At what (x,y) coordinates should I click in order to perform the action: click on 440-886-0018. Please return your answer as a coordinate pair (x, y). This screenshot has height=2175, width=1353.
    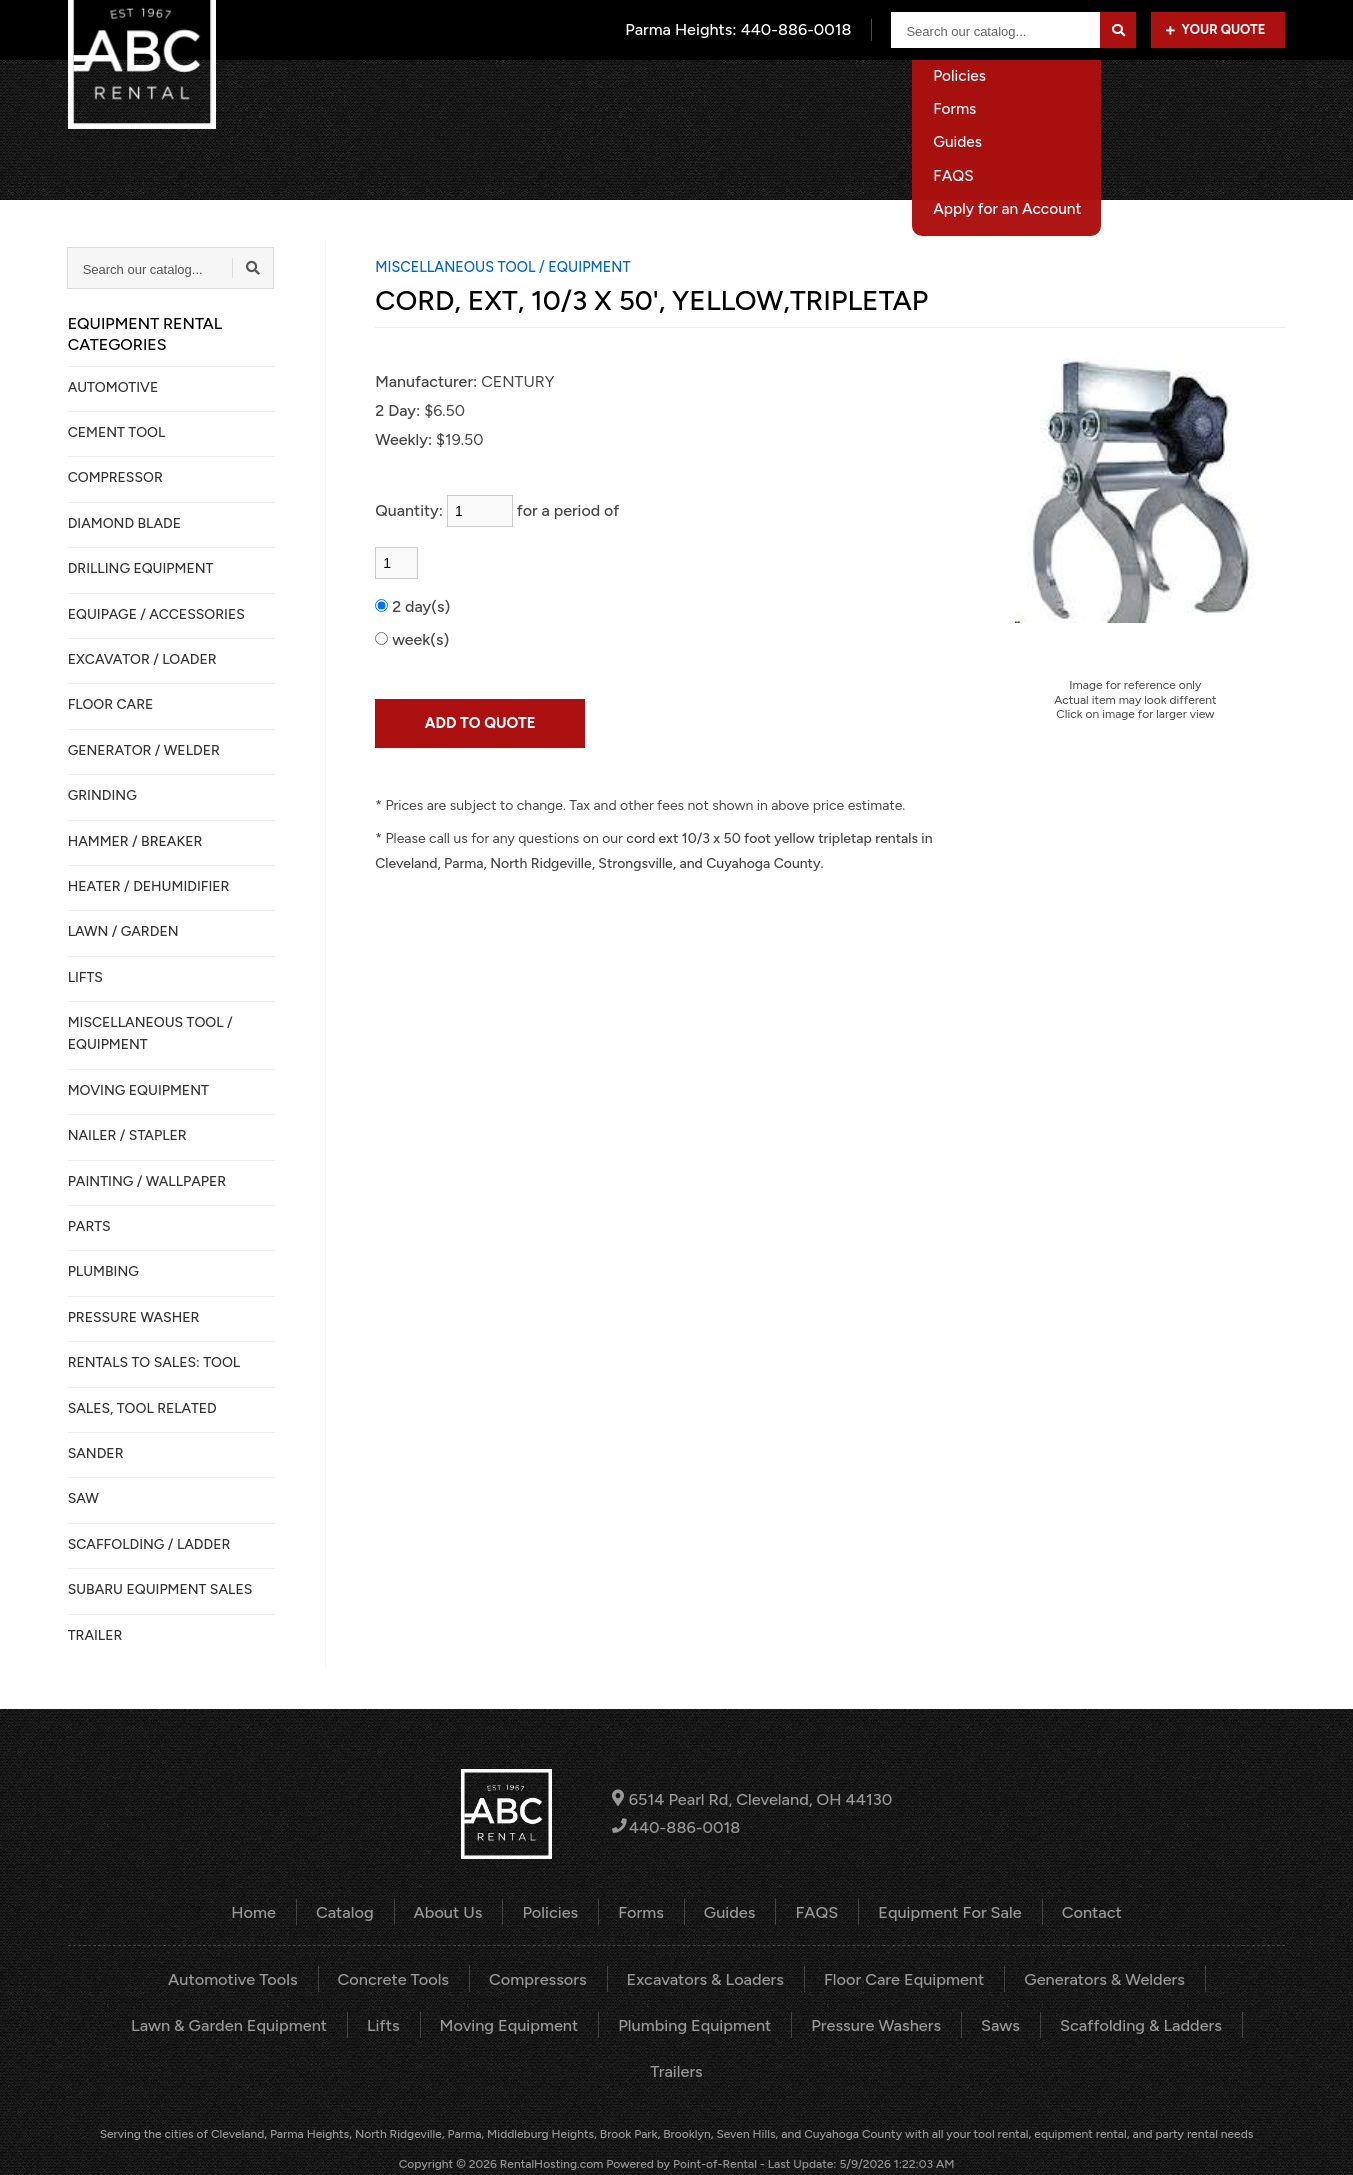
    Looking at the image, I should click on (677, 1827).